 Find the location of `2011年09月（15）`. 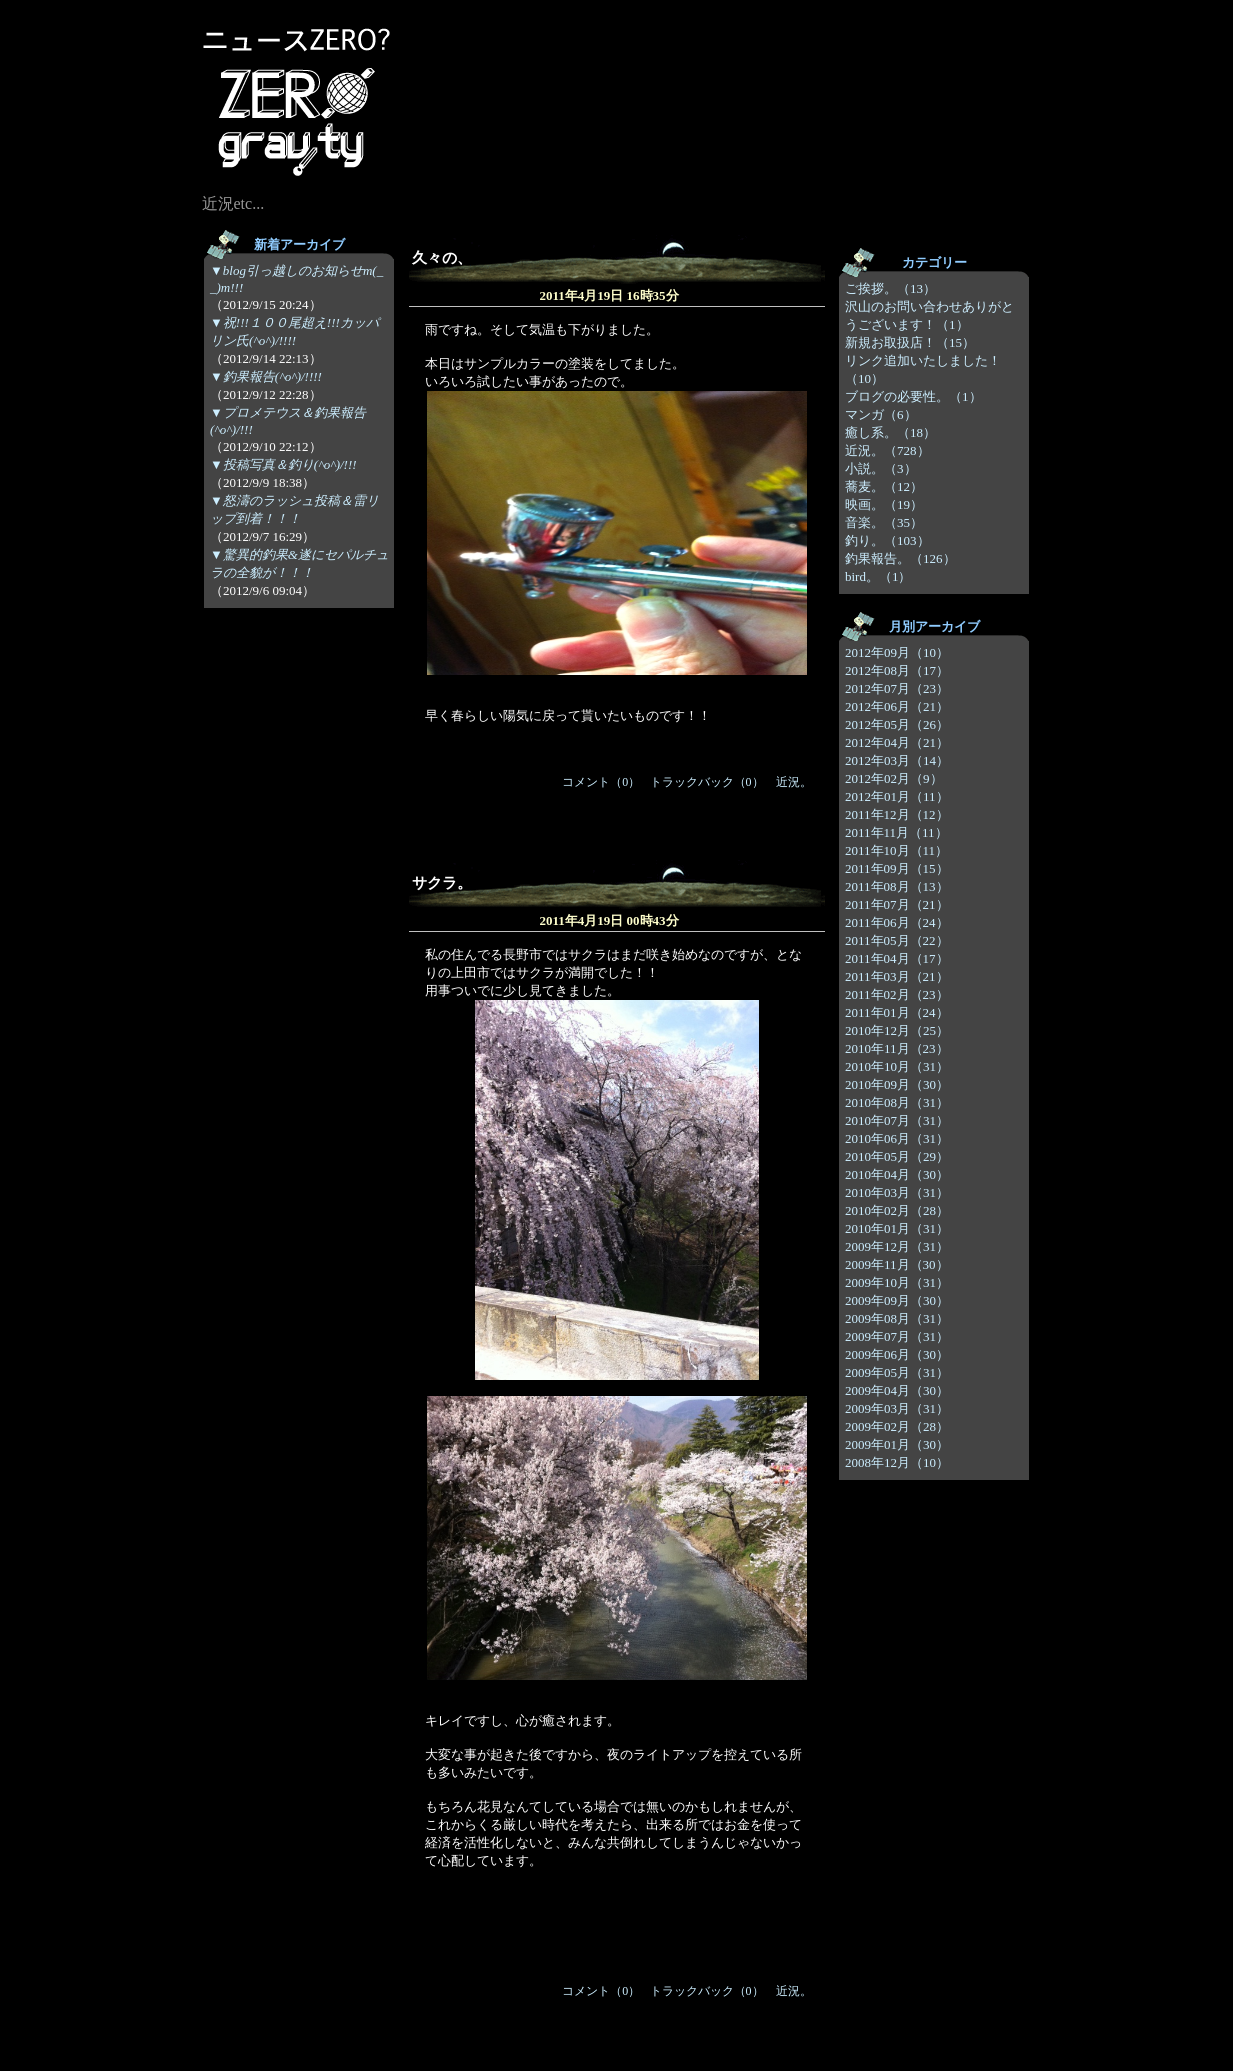

2011年09月（15） is located at coordinates (897, 868).